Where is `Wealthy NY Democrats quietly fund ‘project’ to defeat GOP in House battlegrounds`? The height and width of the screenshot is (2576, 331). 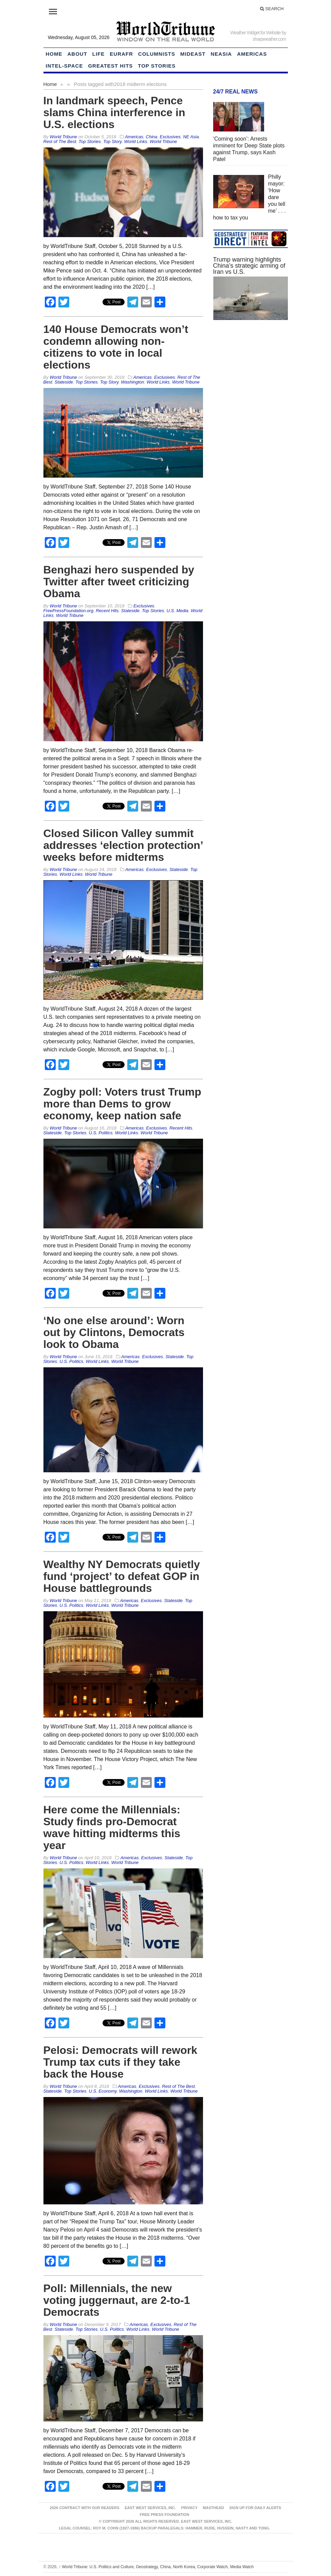 Wealthy NY Democrats quietly fund ‘project’ to defeat GOP in House battlegrounds is located at coordinates (121, 1576).